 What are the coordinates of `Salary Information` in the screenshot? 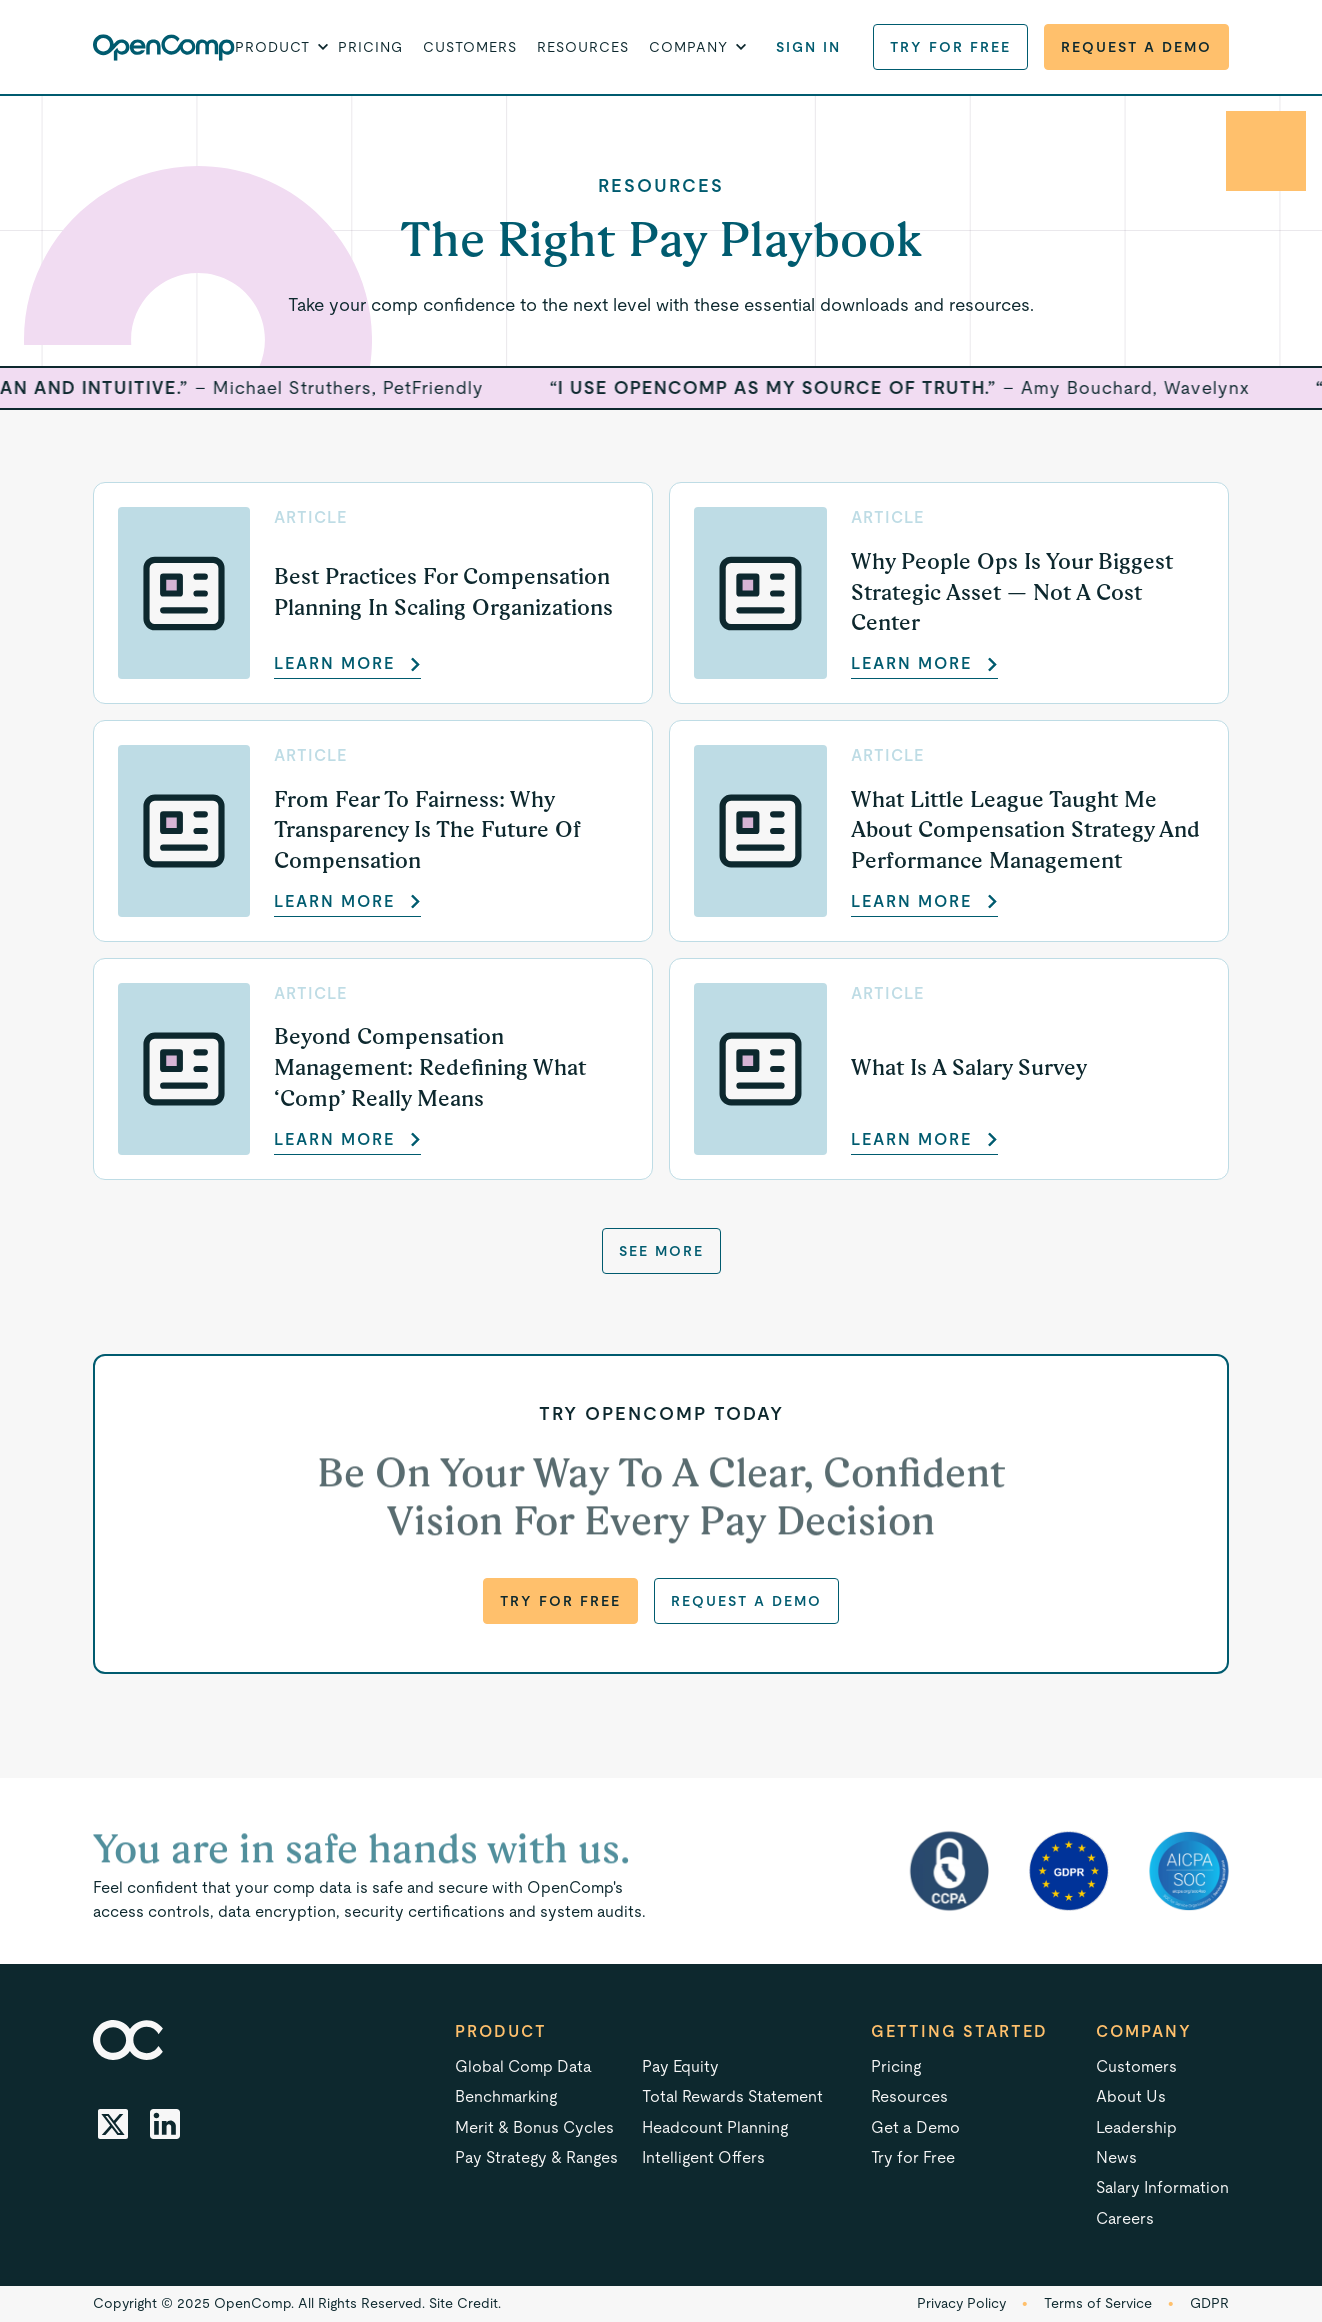 It's located at (1162, 2187).